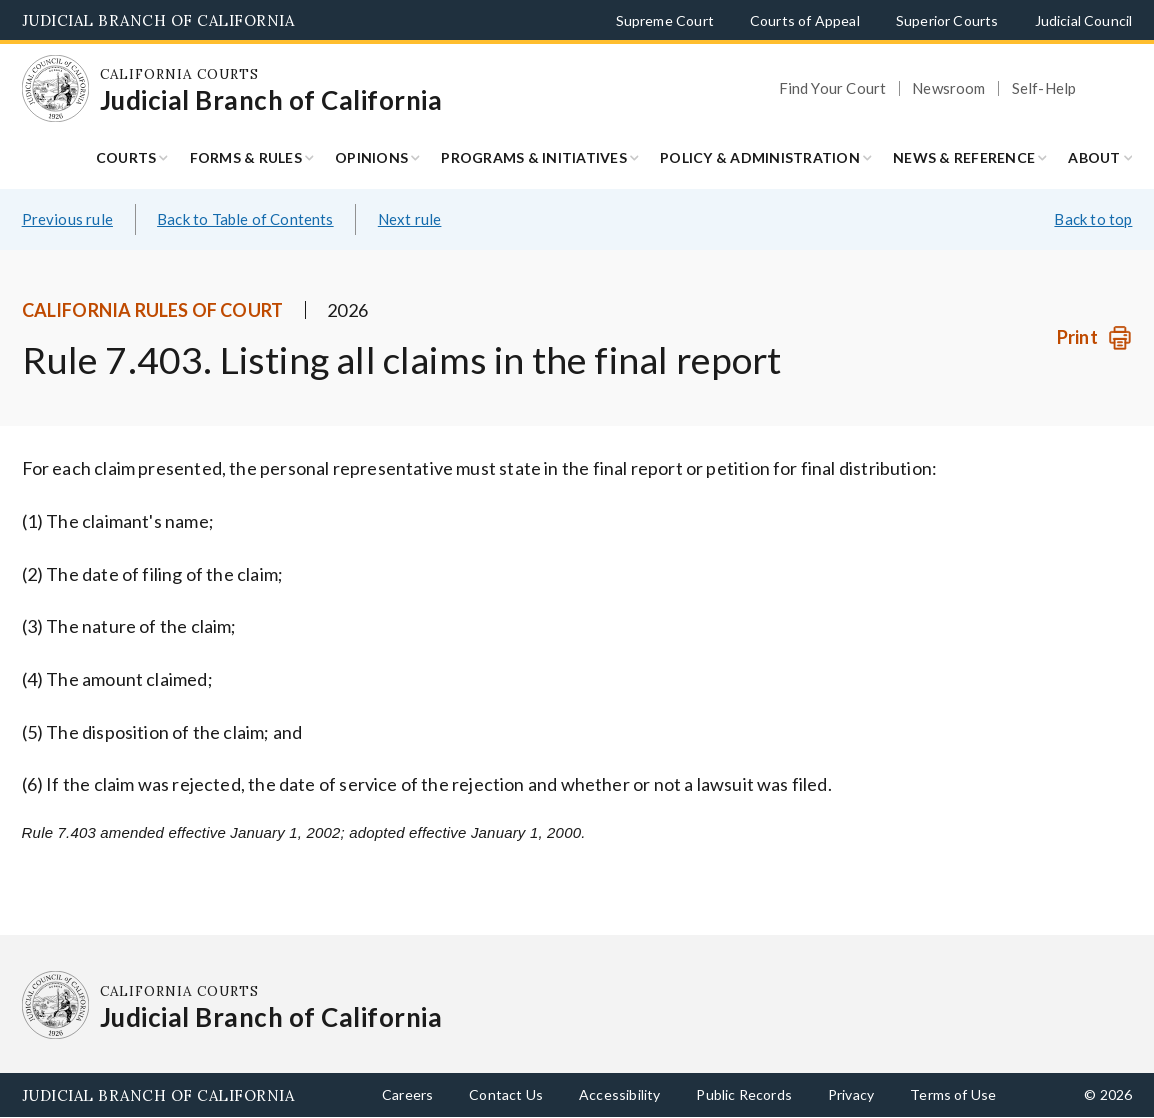 Image resolution: width=1154 pixels, height=1118 pixels. I want to click on Self-Help, so click(1044, 88).